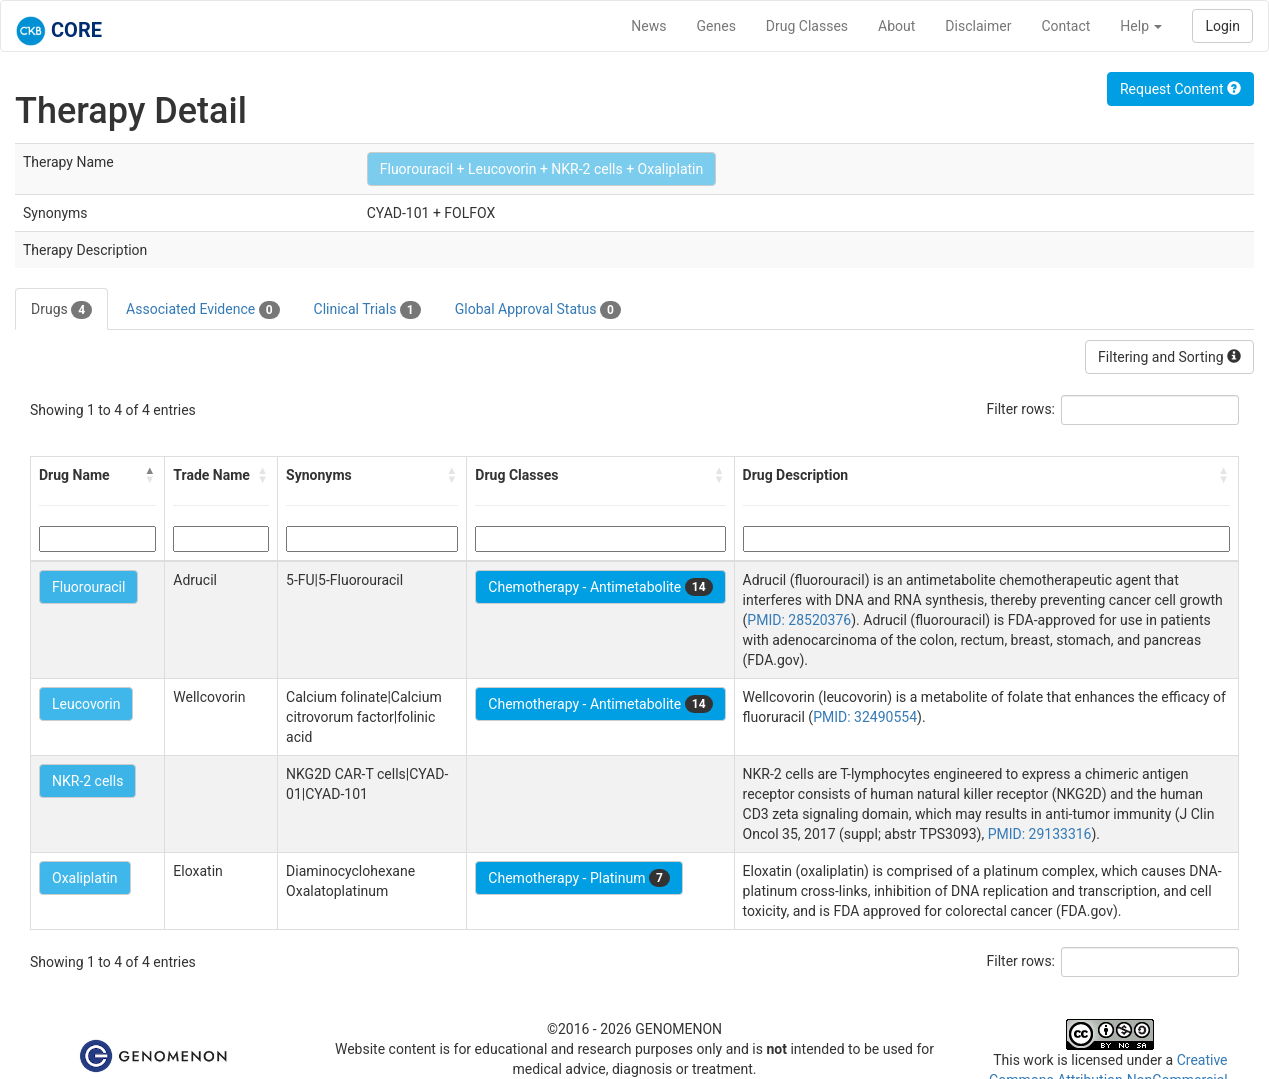 The width and height of the screenshot is (1269, 1079). Describe the element at coordinates (799, 620) in the screenshot. I see `PMID: 28520376` at that location.